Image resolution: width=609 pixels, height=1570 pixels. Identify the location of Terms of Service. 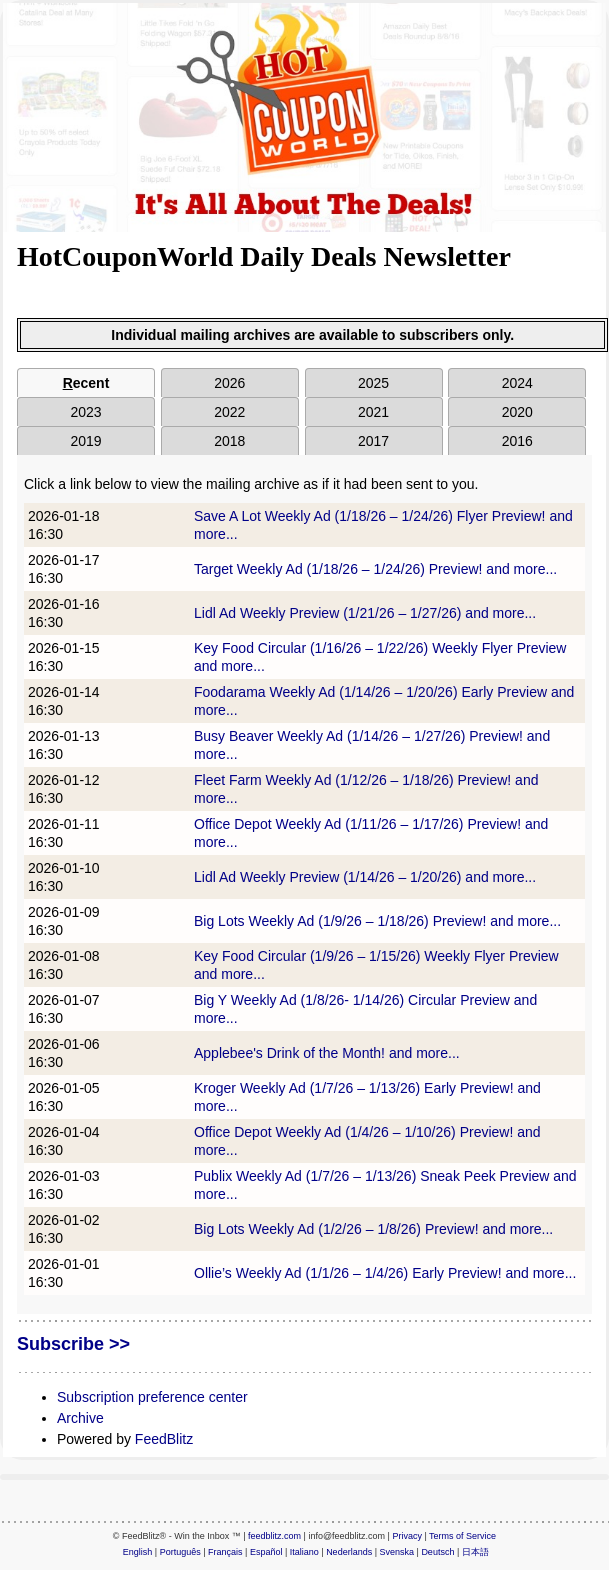
(462, 1536).